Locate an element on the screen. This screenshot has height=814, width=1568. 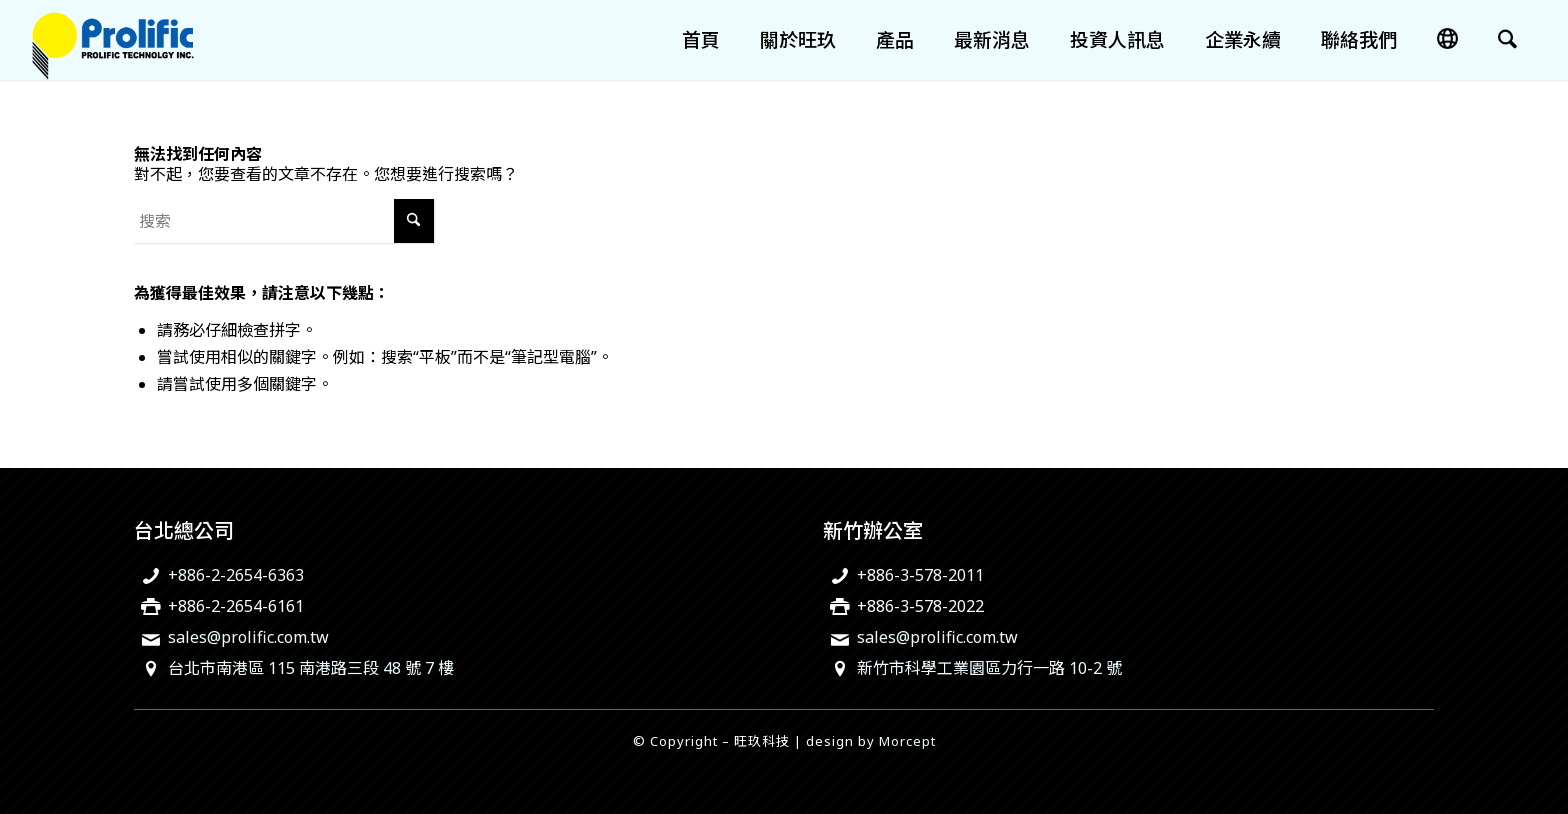
[搜索] is located at coordinates (1507, 40).